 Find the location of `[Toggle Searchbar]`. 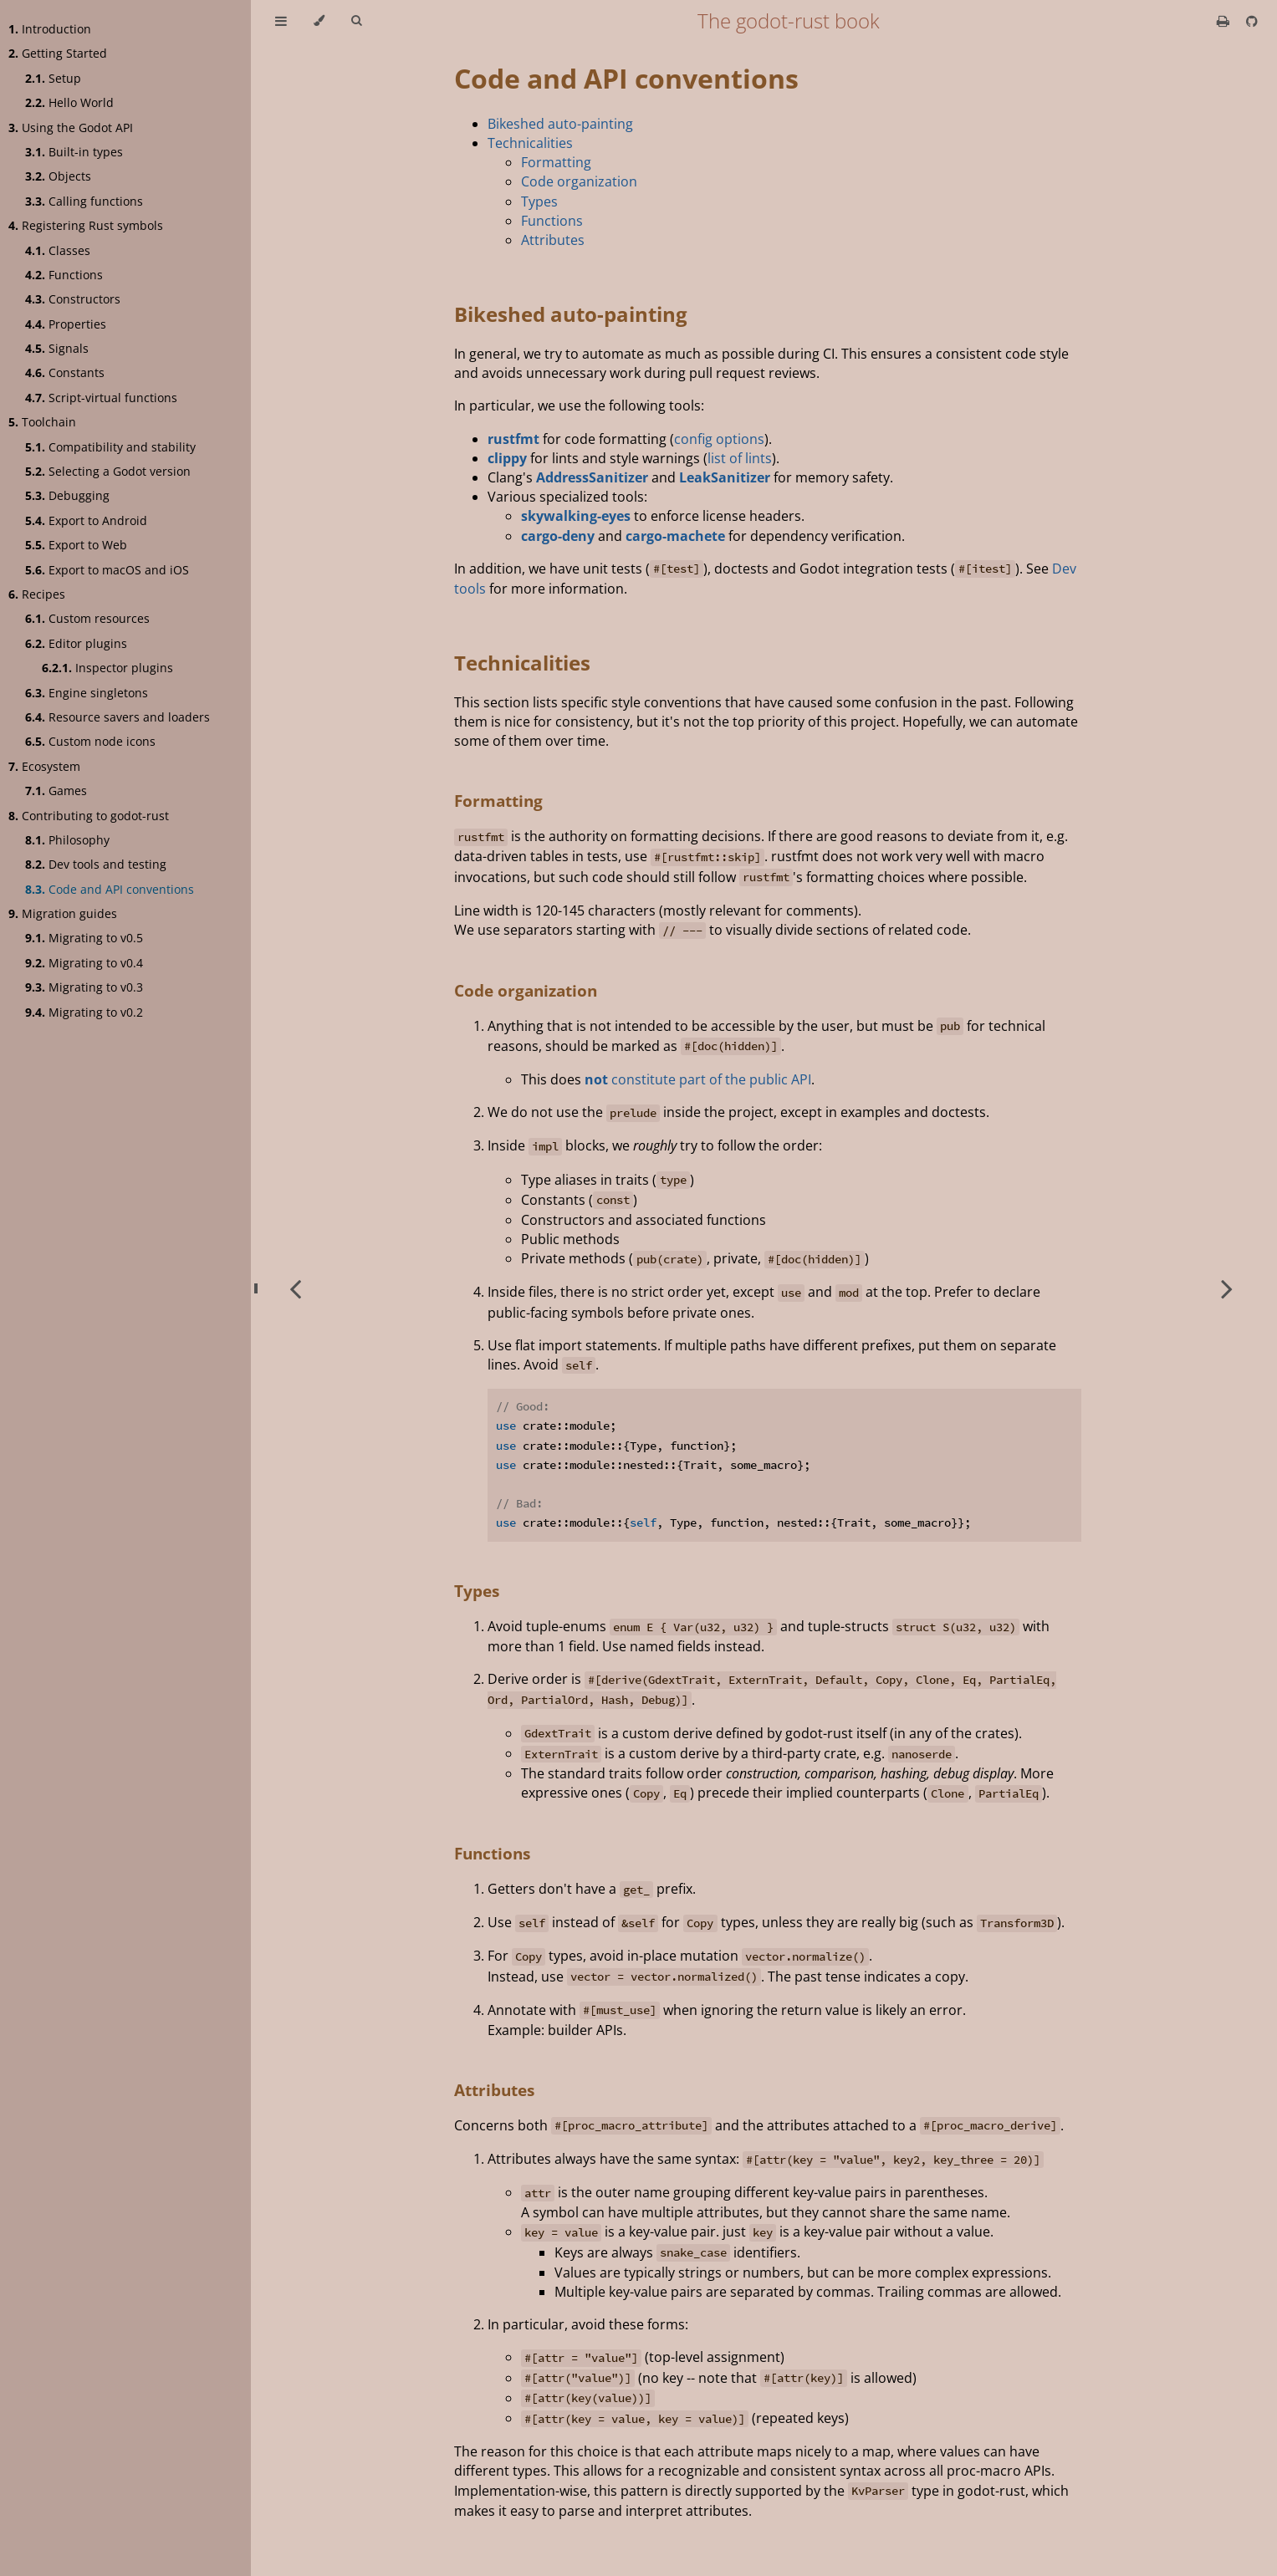

[Toggle Searchbar] is located at coordinates (356, 21).